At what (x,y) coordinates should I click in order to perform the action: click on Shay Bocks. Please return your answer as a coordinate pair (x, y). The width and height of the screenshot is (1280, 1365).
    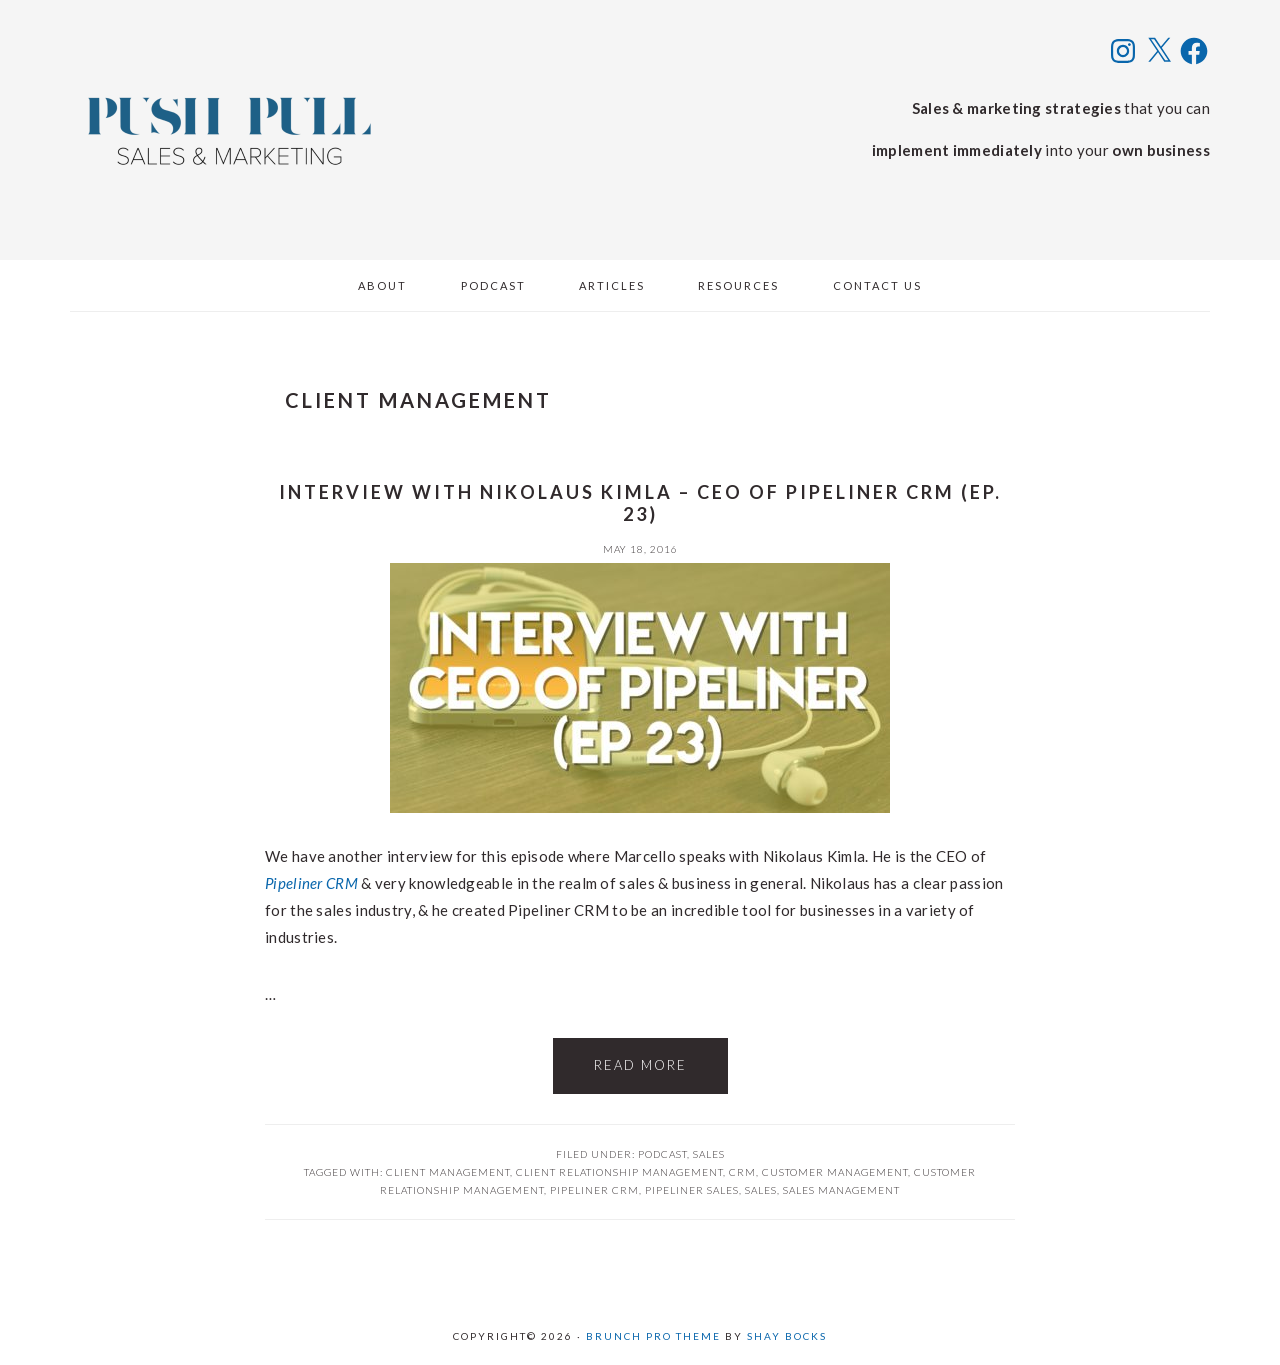
    Looking at the image, I should click on (787, 1336).